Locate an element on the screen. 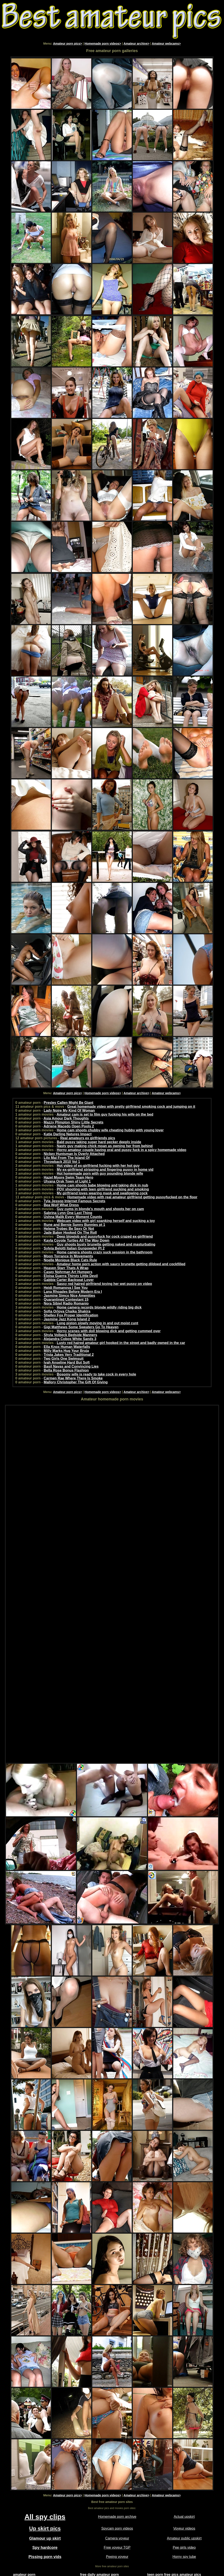 The height and width of the screenshot is (2576, 224). amateur gang bang rape porn is located at coordinates (105, 2474).